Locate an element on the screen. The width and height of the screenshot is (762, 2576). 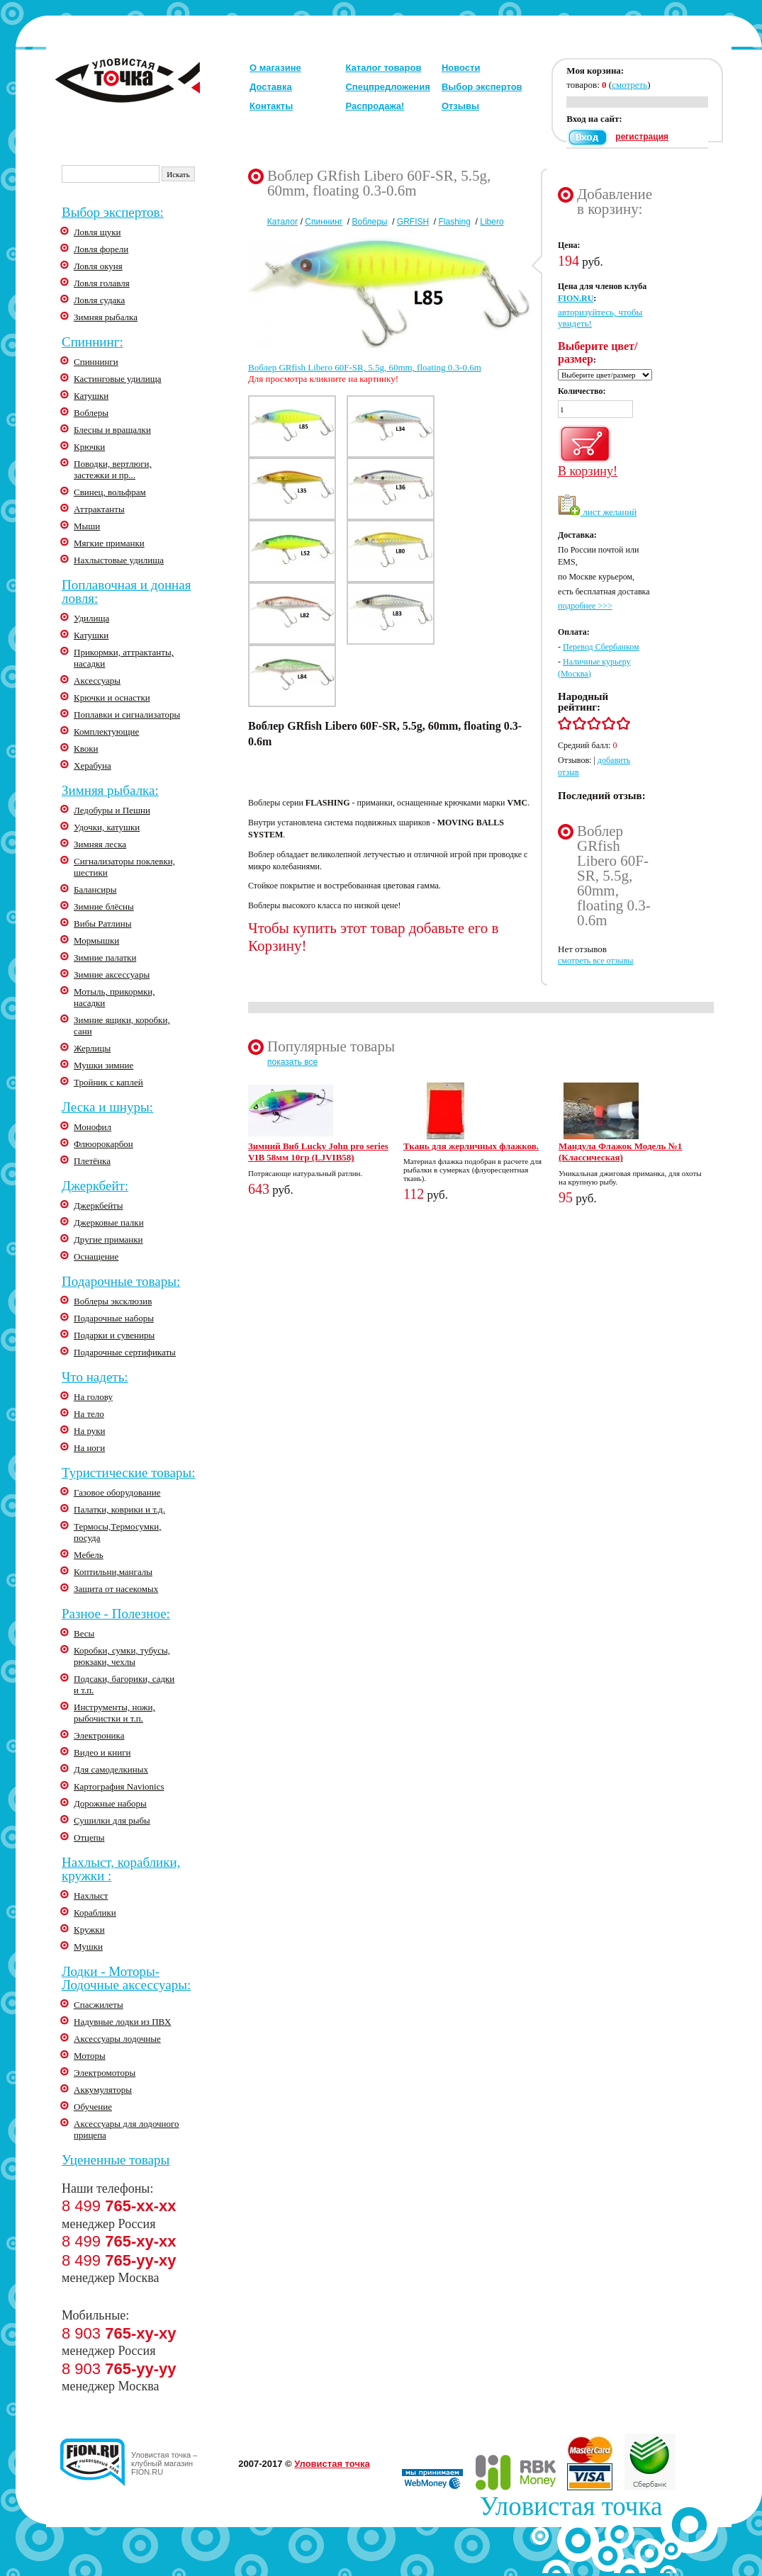
Электромоторы is located at coordinates (104, 2072).